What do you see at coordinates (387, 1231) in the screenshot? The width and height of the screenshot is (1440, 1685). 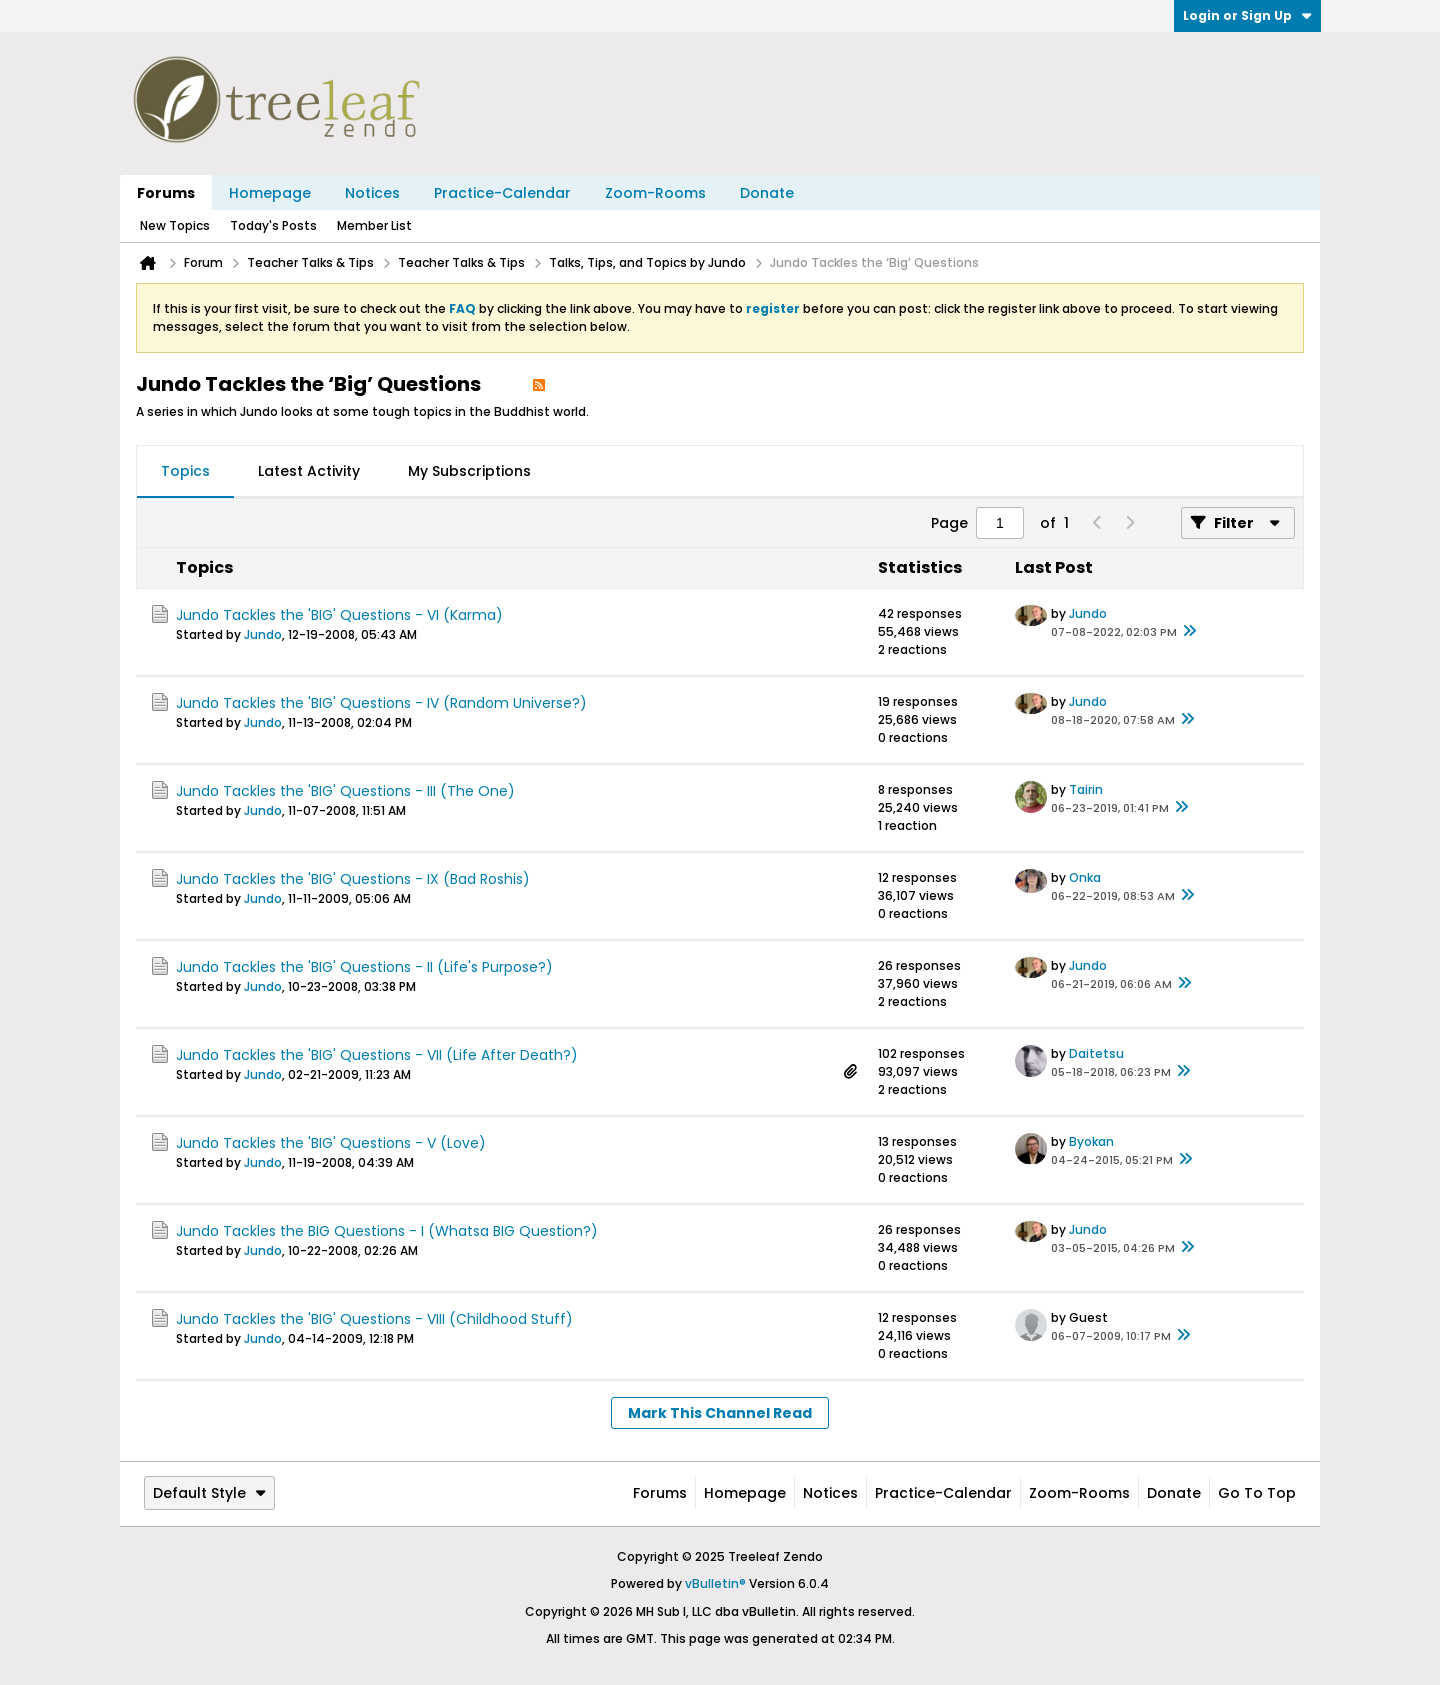 I see `Jundo Tackles the BIG Questions - I (Whatsa BIG Question?)` at bounding box center [387, 1231].